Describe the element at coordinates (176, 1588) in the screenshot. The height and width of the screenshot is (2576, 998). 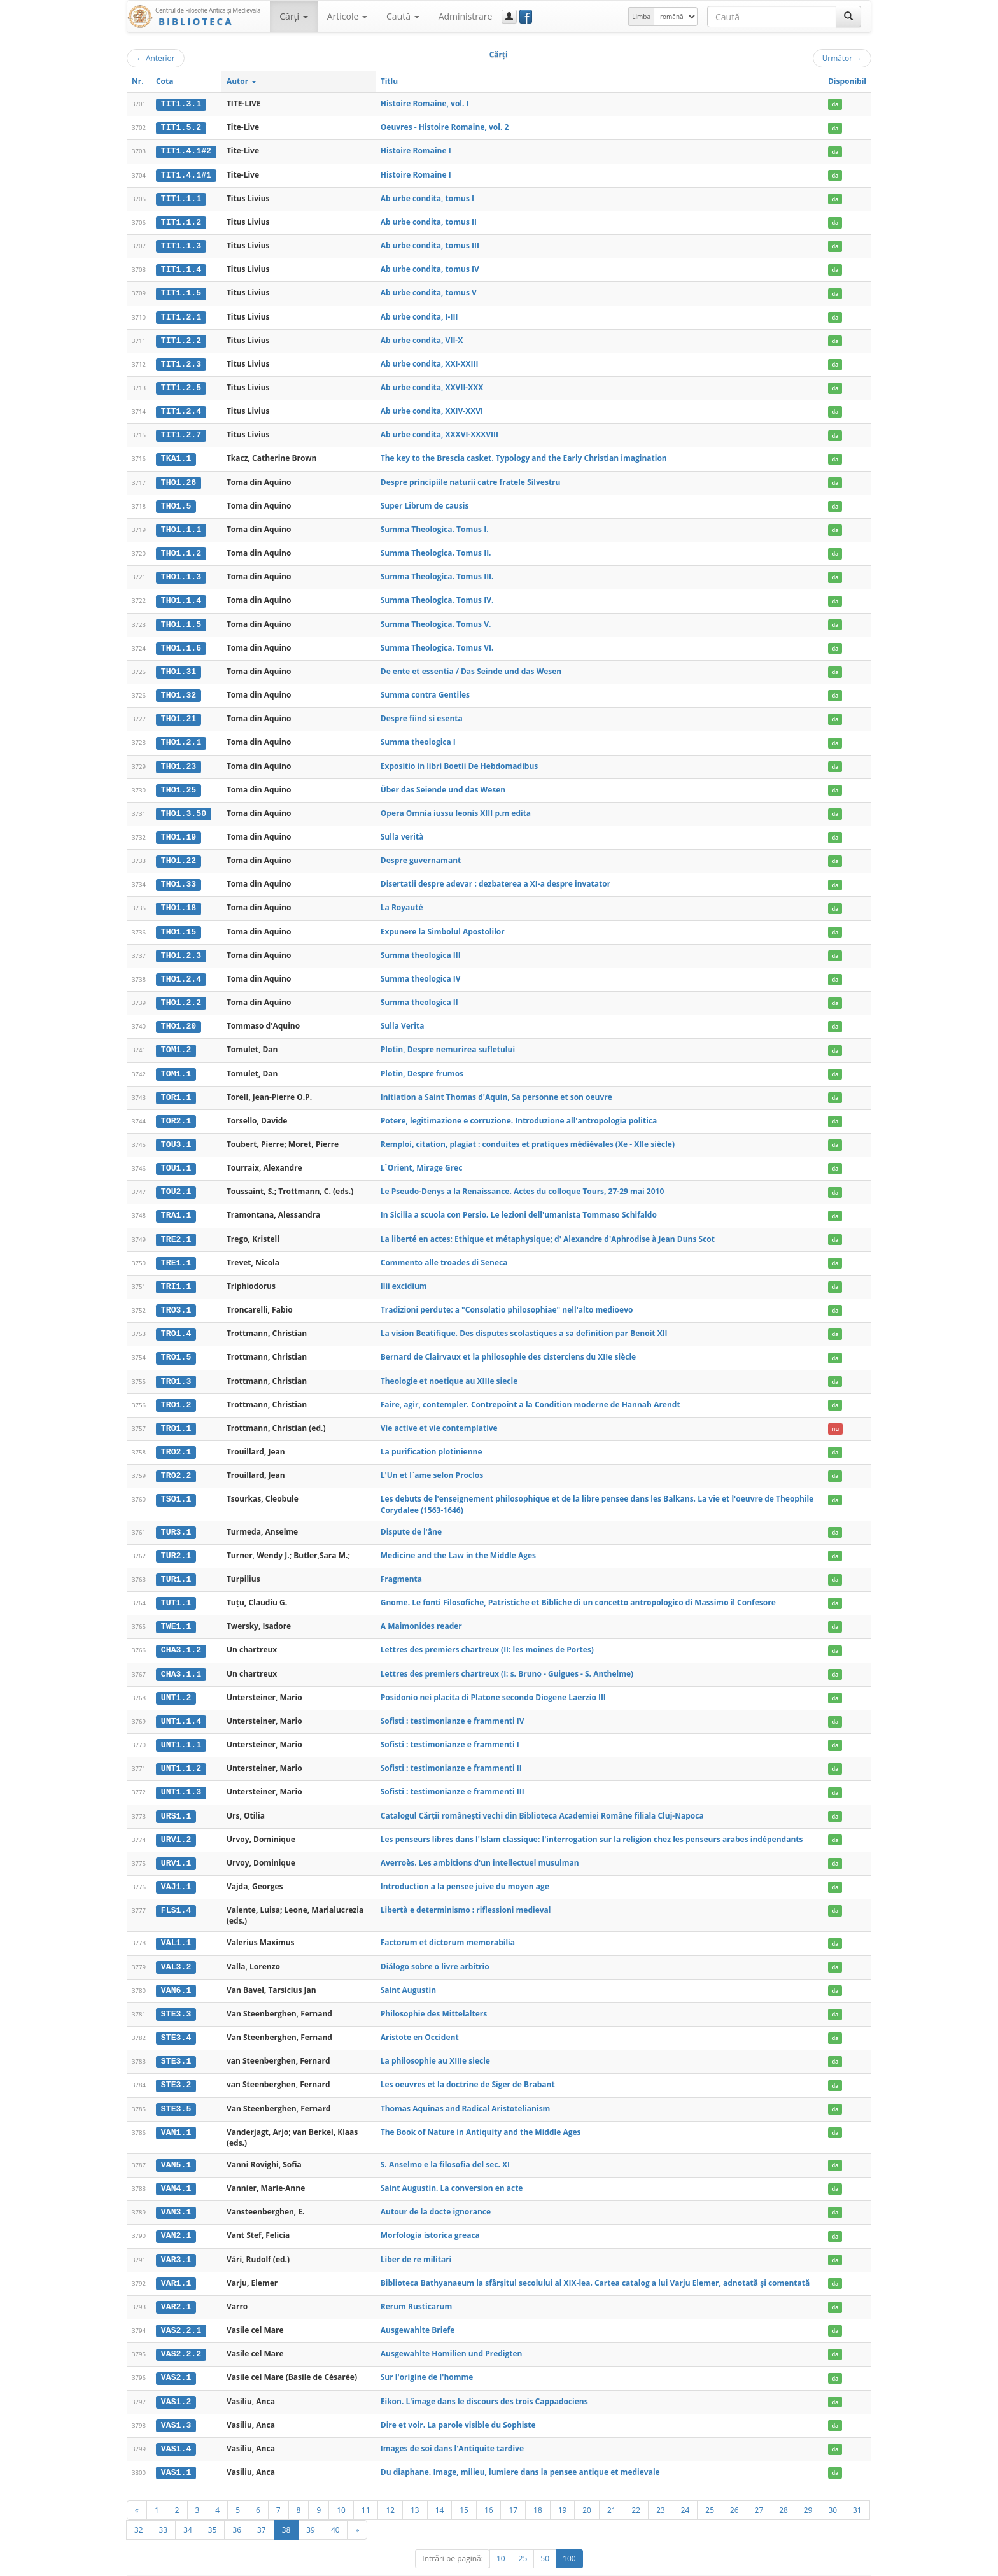
I see `TUT1.1` at that location.